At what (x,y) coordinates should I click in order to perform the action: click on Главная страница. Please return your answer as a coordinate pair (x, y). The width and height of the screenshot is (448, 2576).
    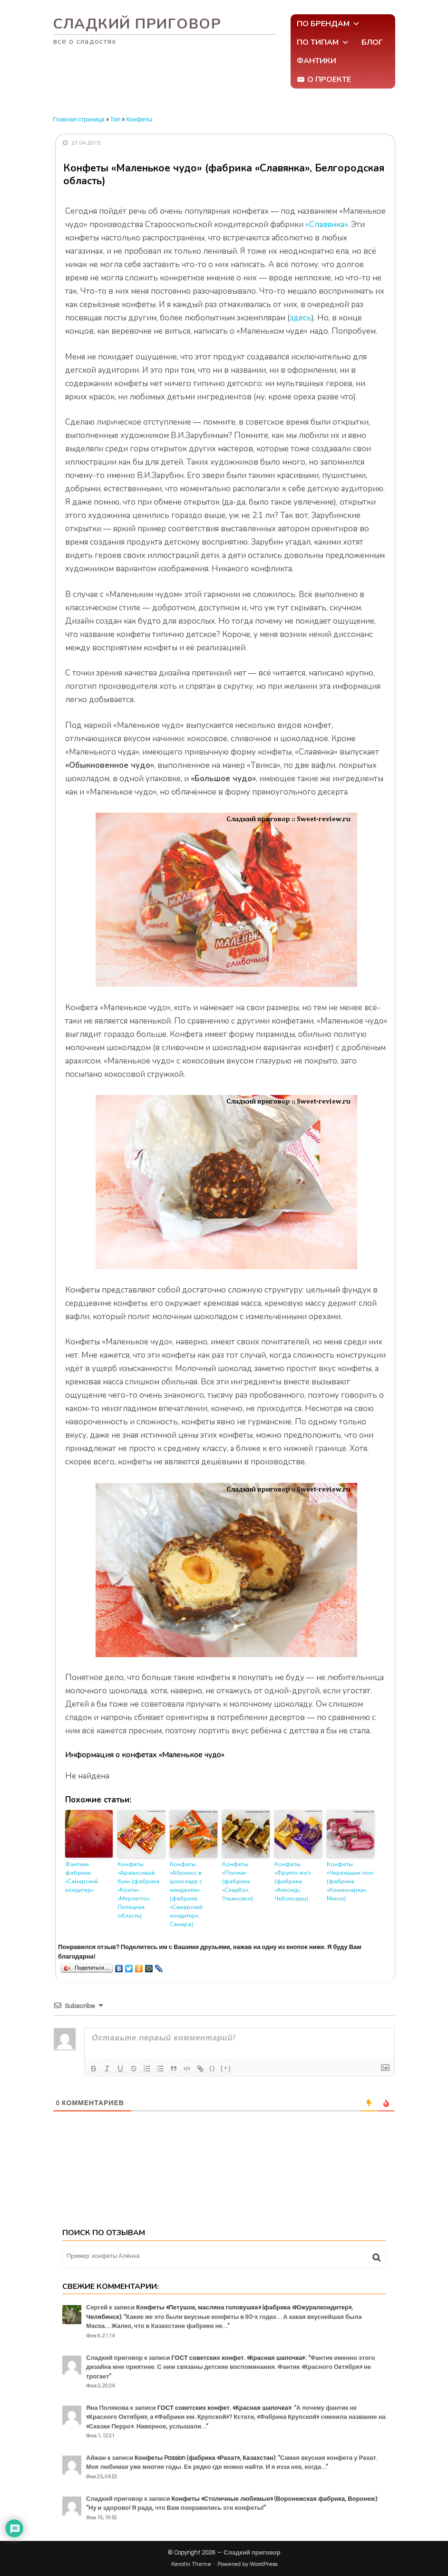
    Looking at the image, I should click on (79, 119).